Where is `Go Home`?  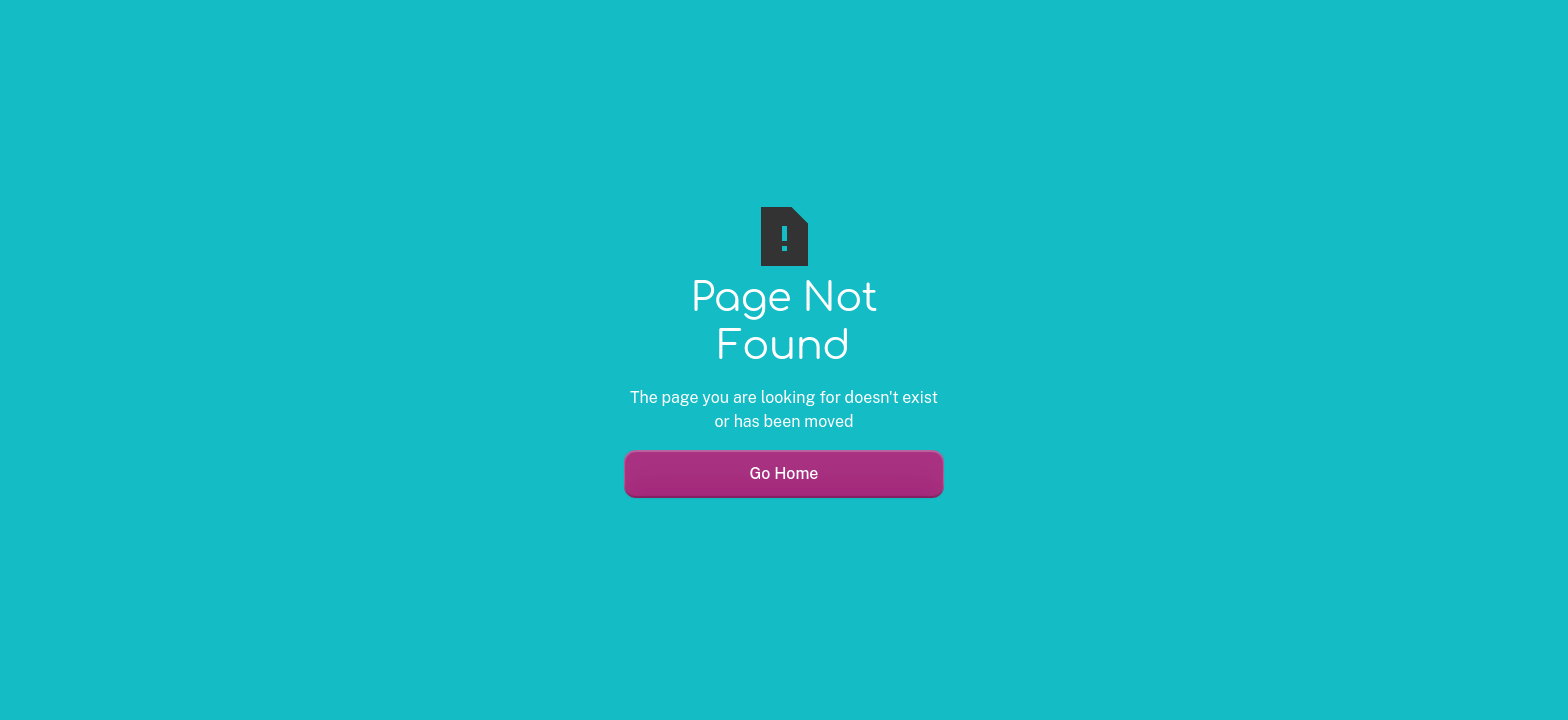
Go Home is located at coordinates (784, 473).